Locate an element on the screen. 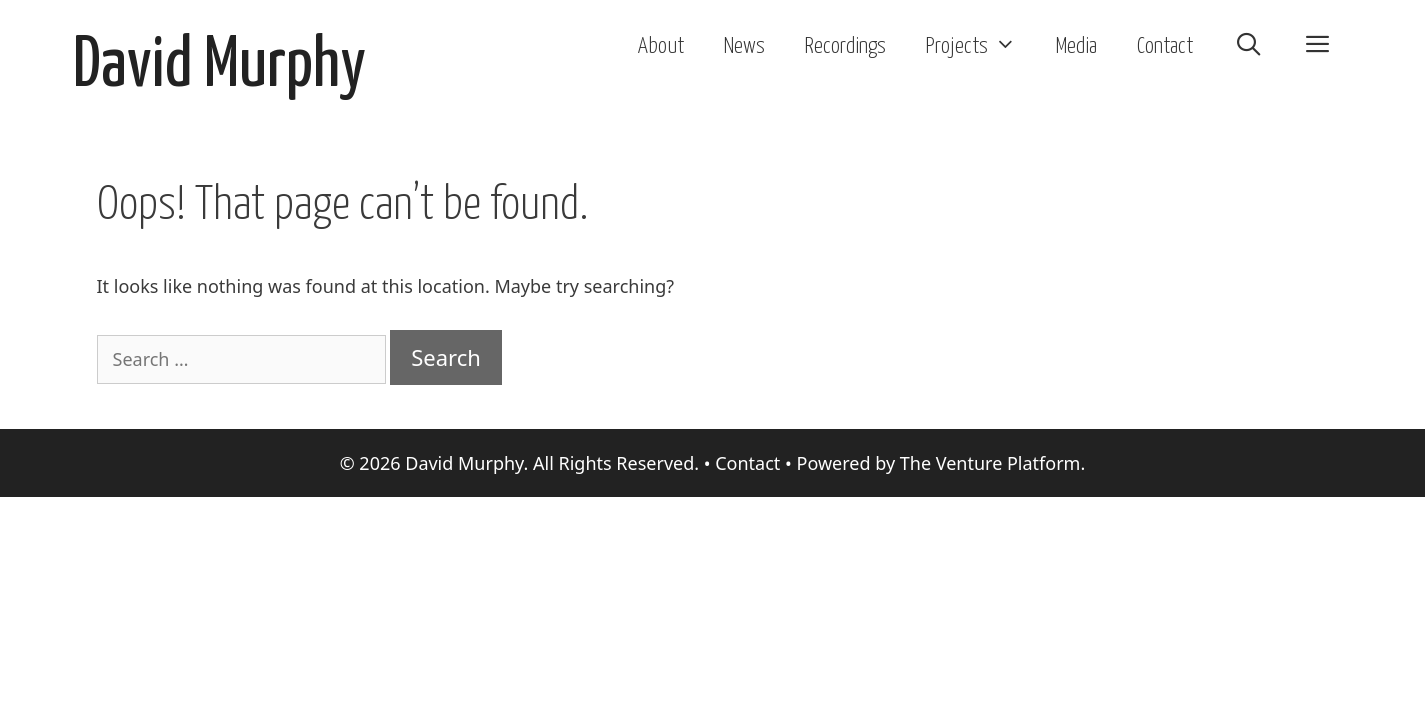 This screenshot has width=1425, height=720. News is located at coordinates (744, 47).